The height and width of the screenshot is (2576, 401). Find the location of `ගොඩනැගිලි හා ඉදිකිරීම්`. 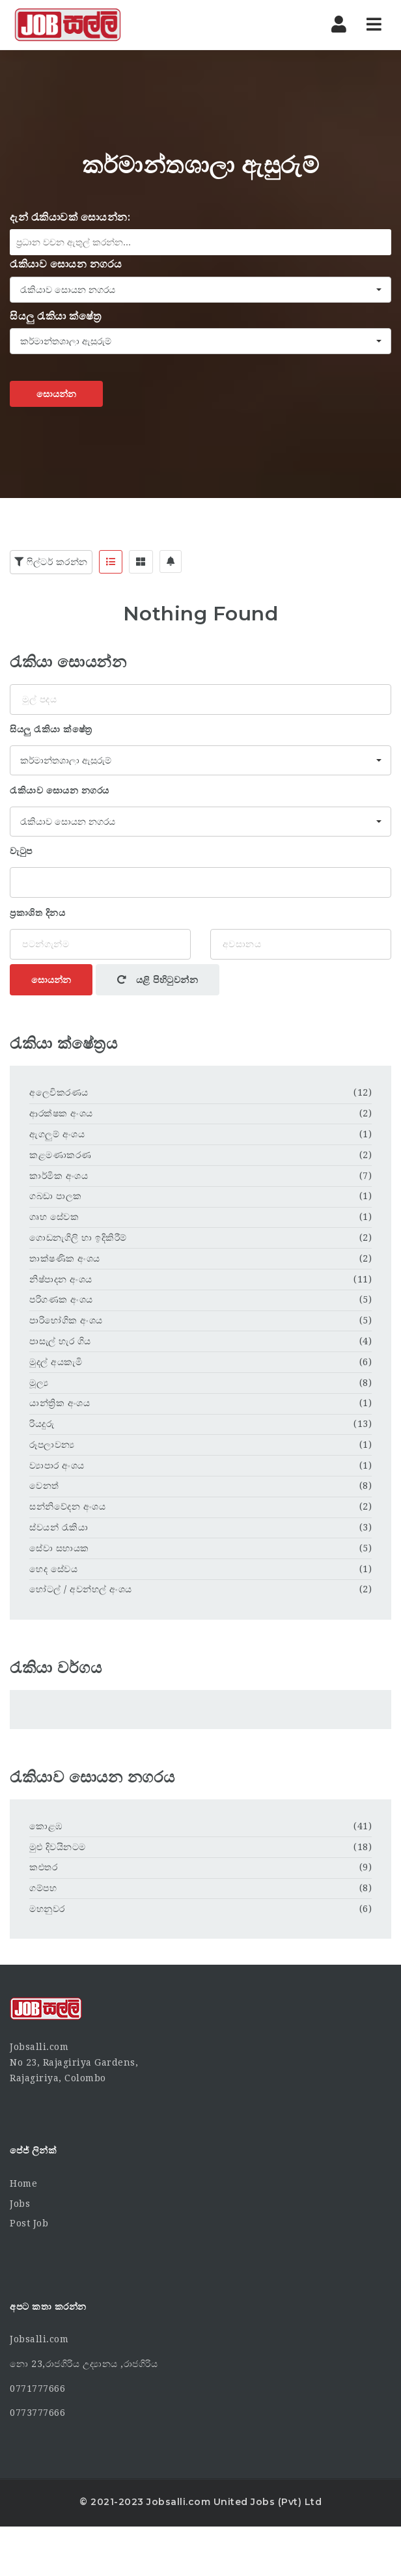

ගොඩනැගිලි හා ඉදිකිරීම් is located at coordinates (78, 1237).